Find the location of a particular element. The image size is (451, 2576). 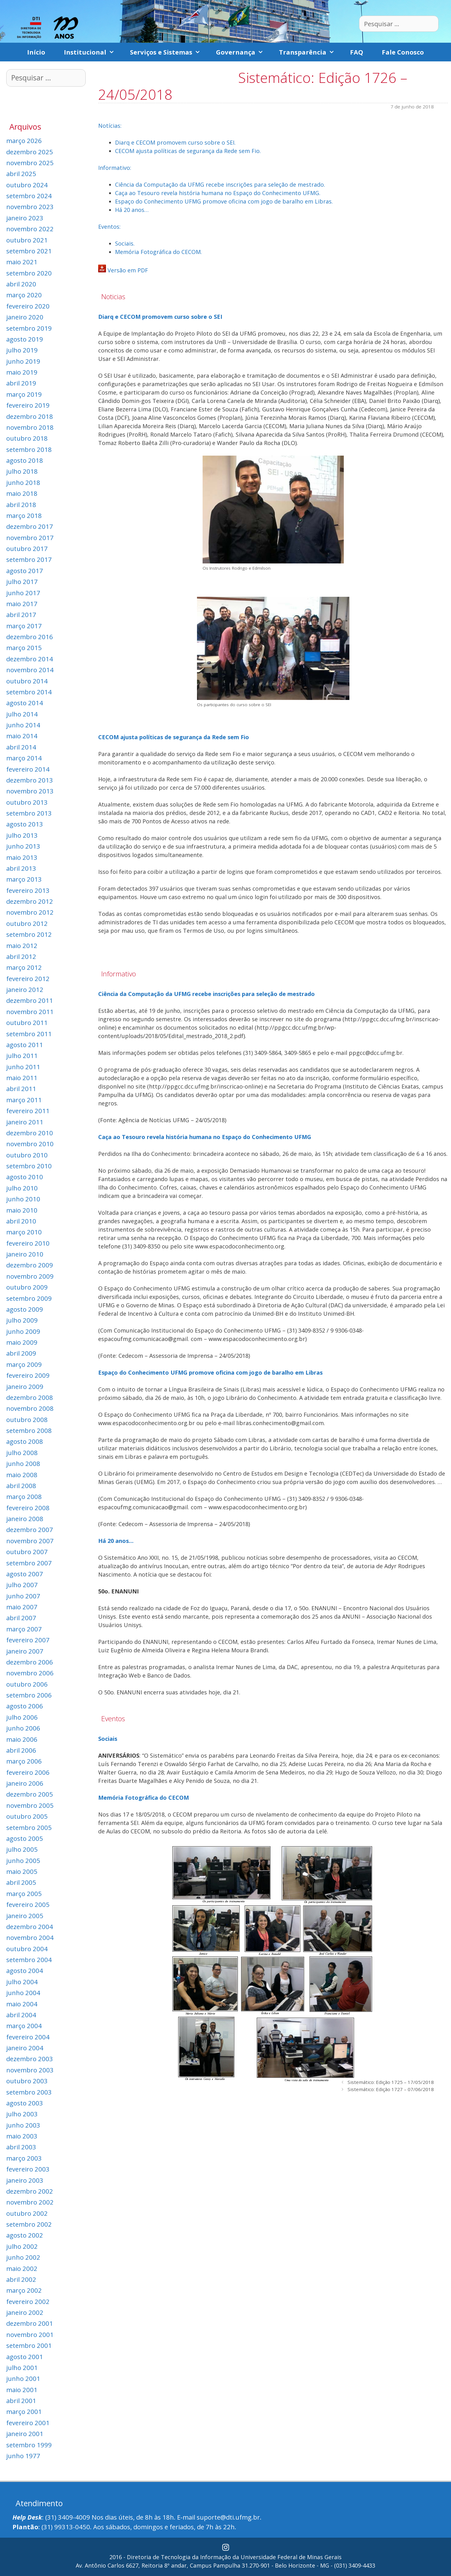

novembro 2007 is located at coordinates (30, 1540).